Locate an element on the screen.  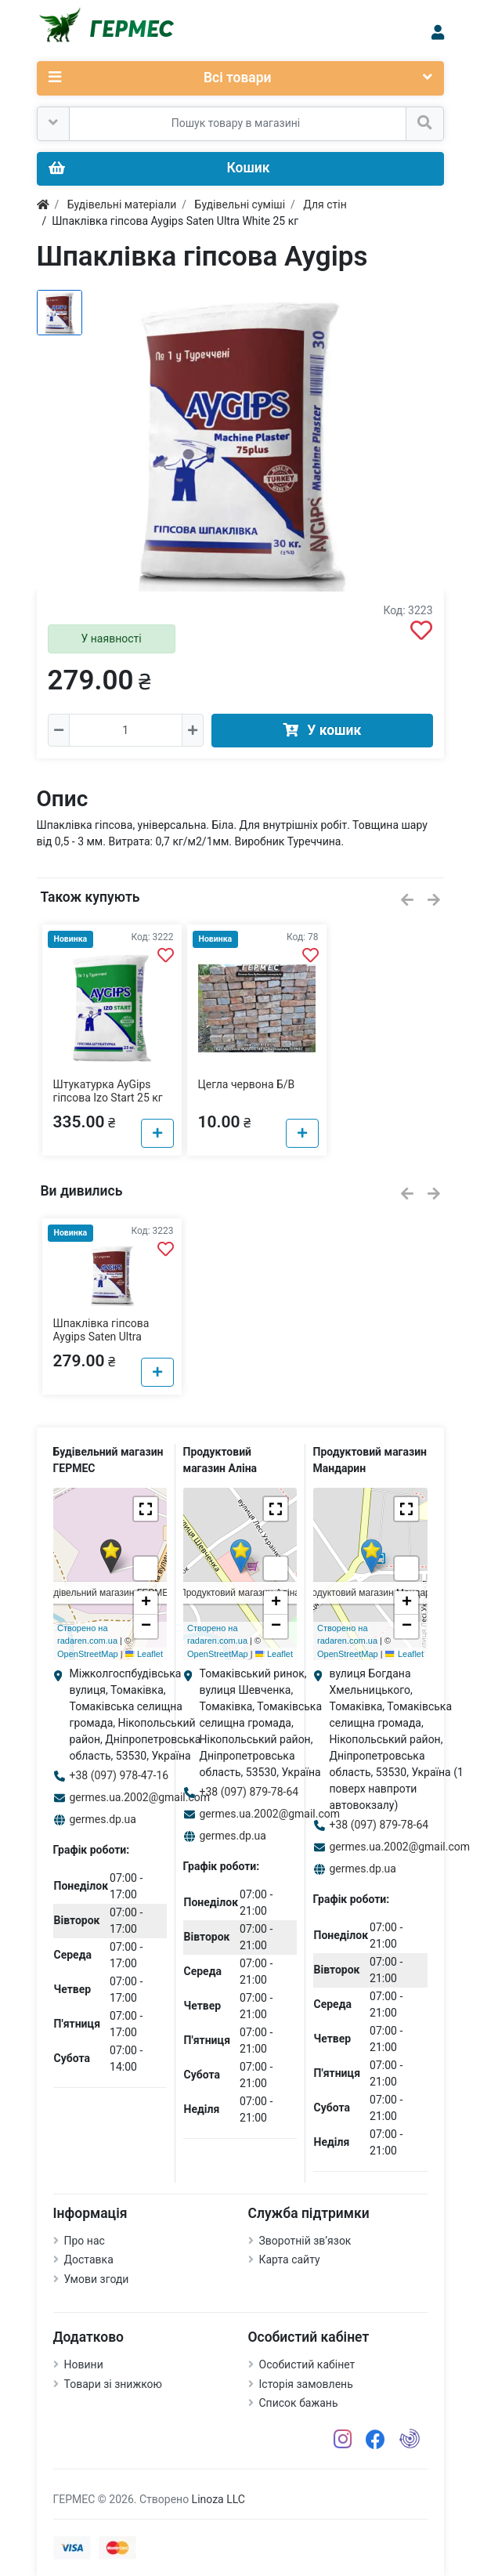
Карта сайту is located at coordinates (289, 2259).